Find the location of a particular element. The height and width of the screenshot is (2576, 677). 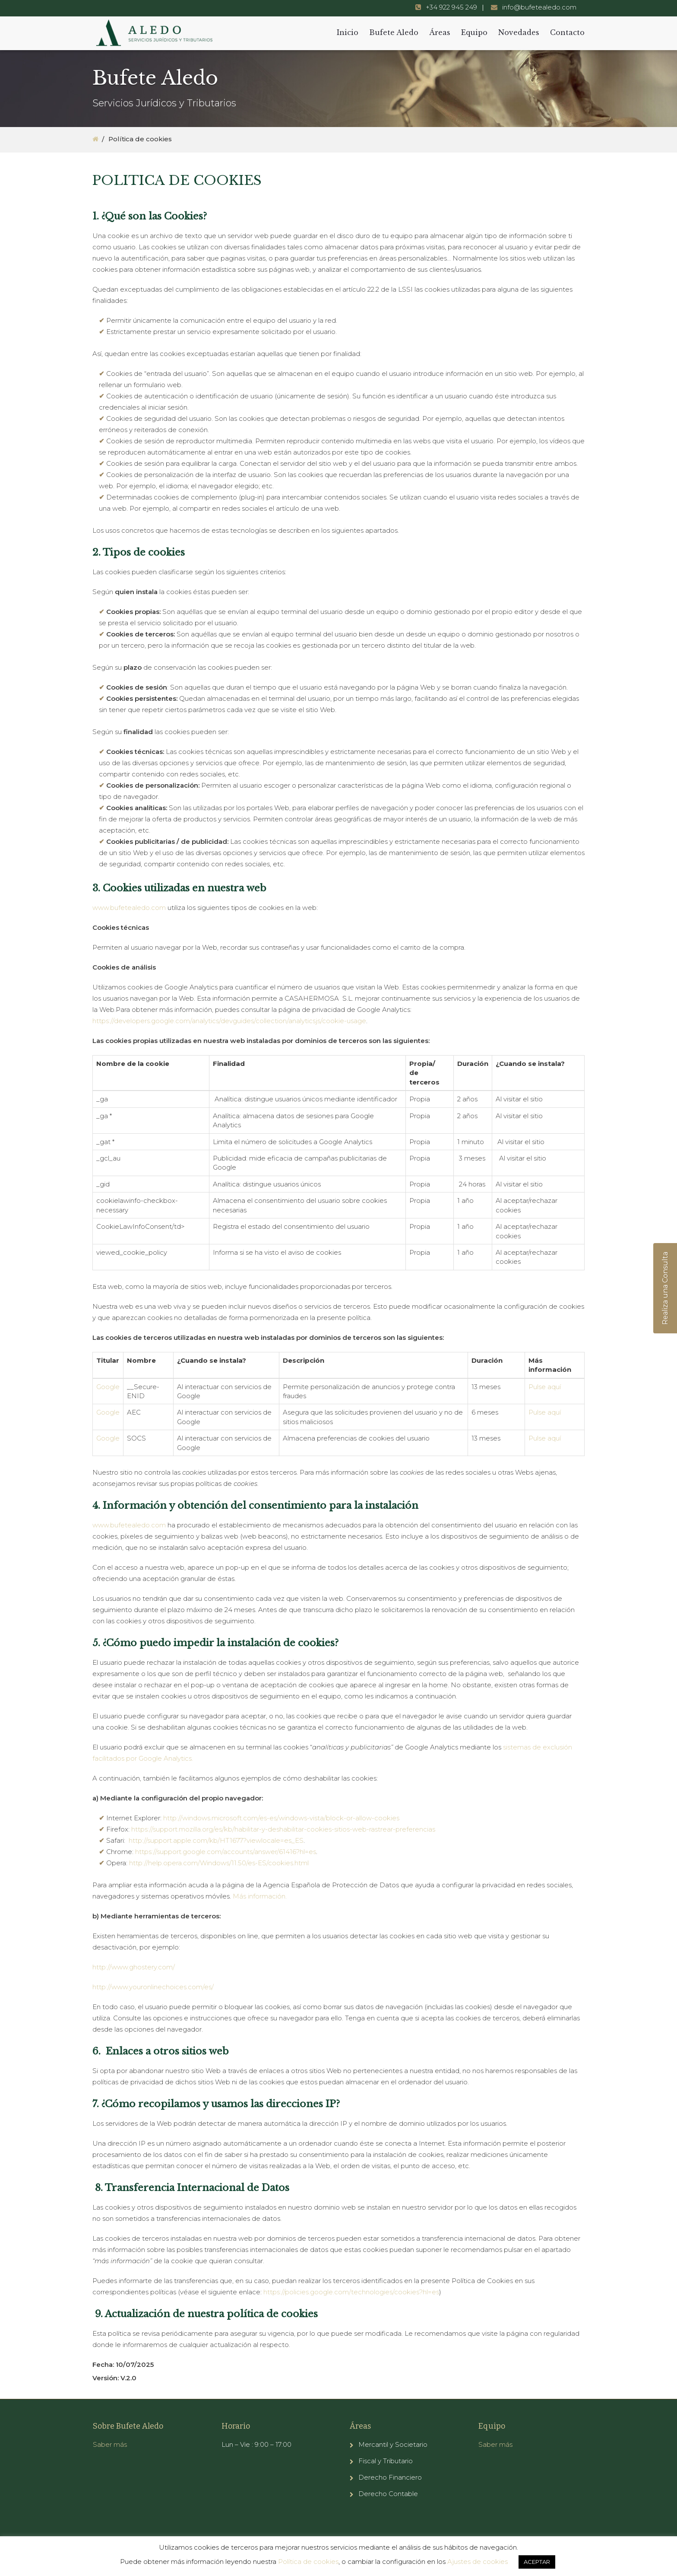

http://windows.microsoft.com/es-es/windows-vista/block-or-allow-cookies [(abre en una nueva pestaña)] is located at coordinates (281, 1818).